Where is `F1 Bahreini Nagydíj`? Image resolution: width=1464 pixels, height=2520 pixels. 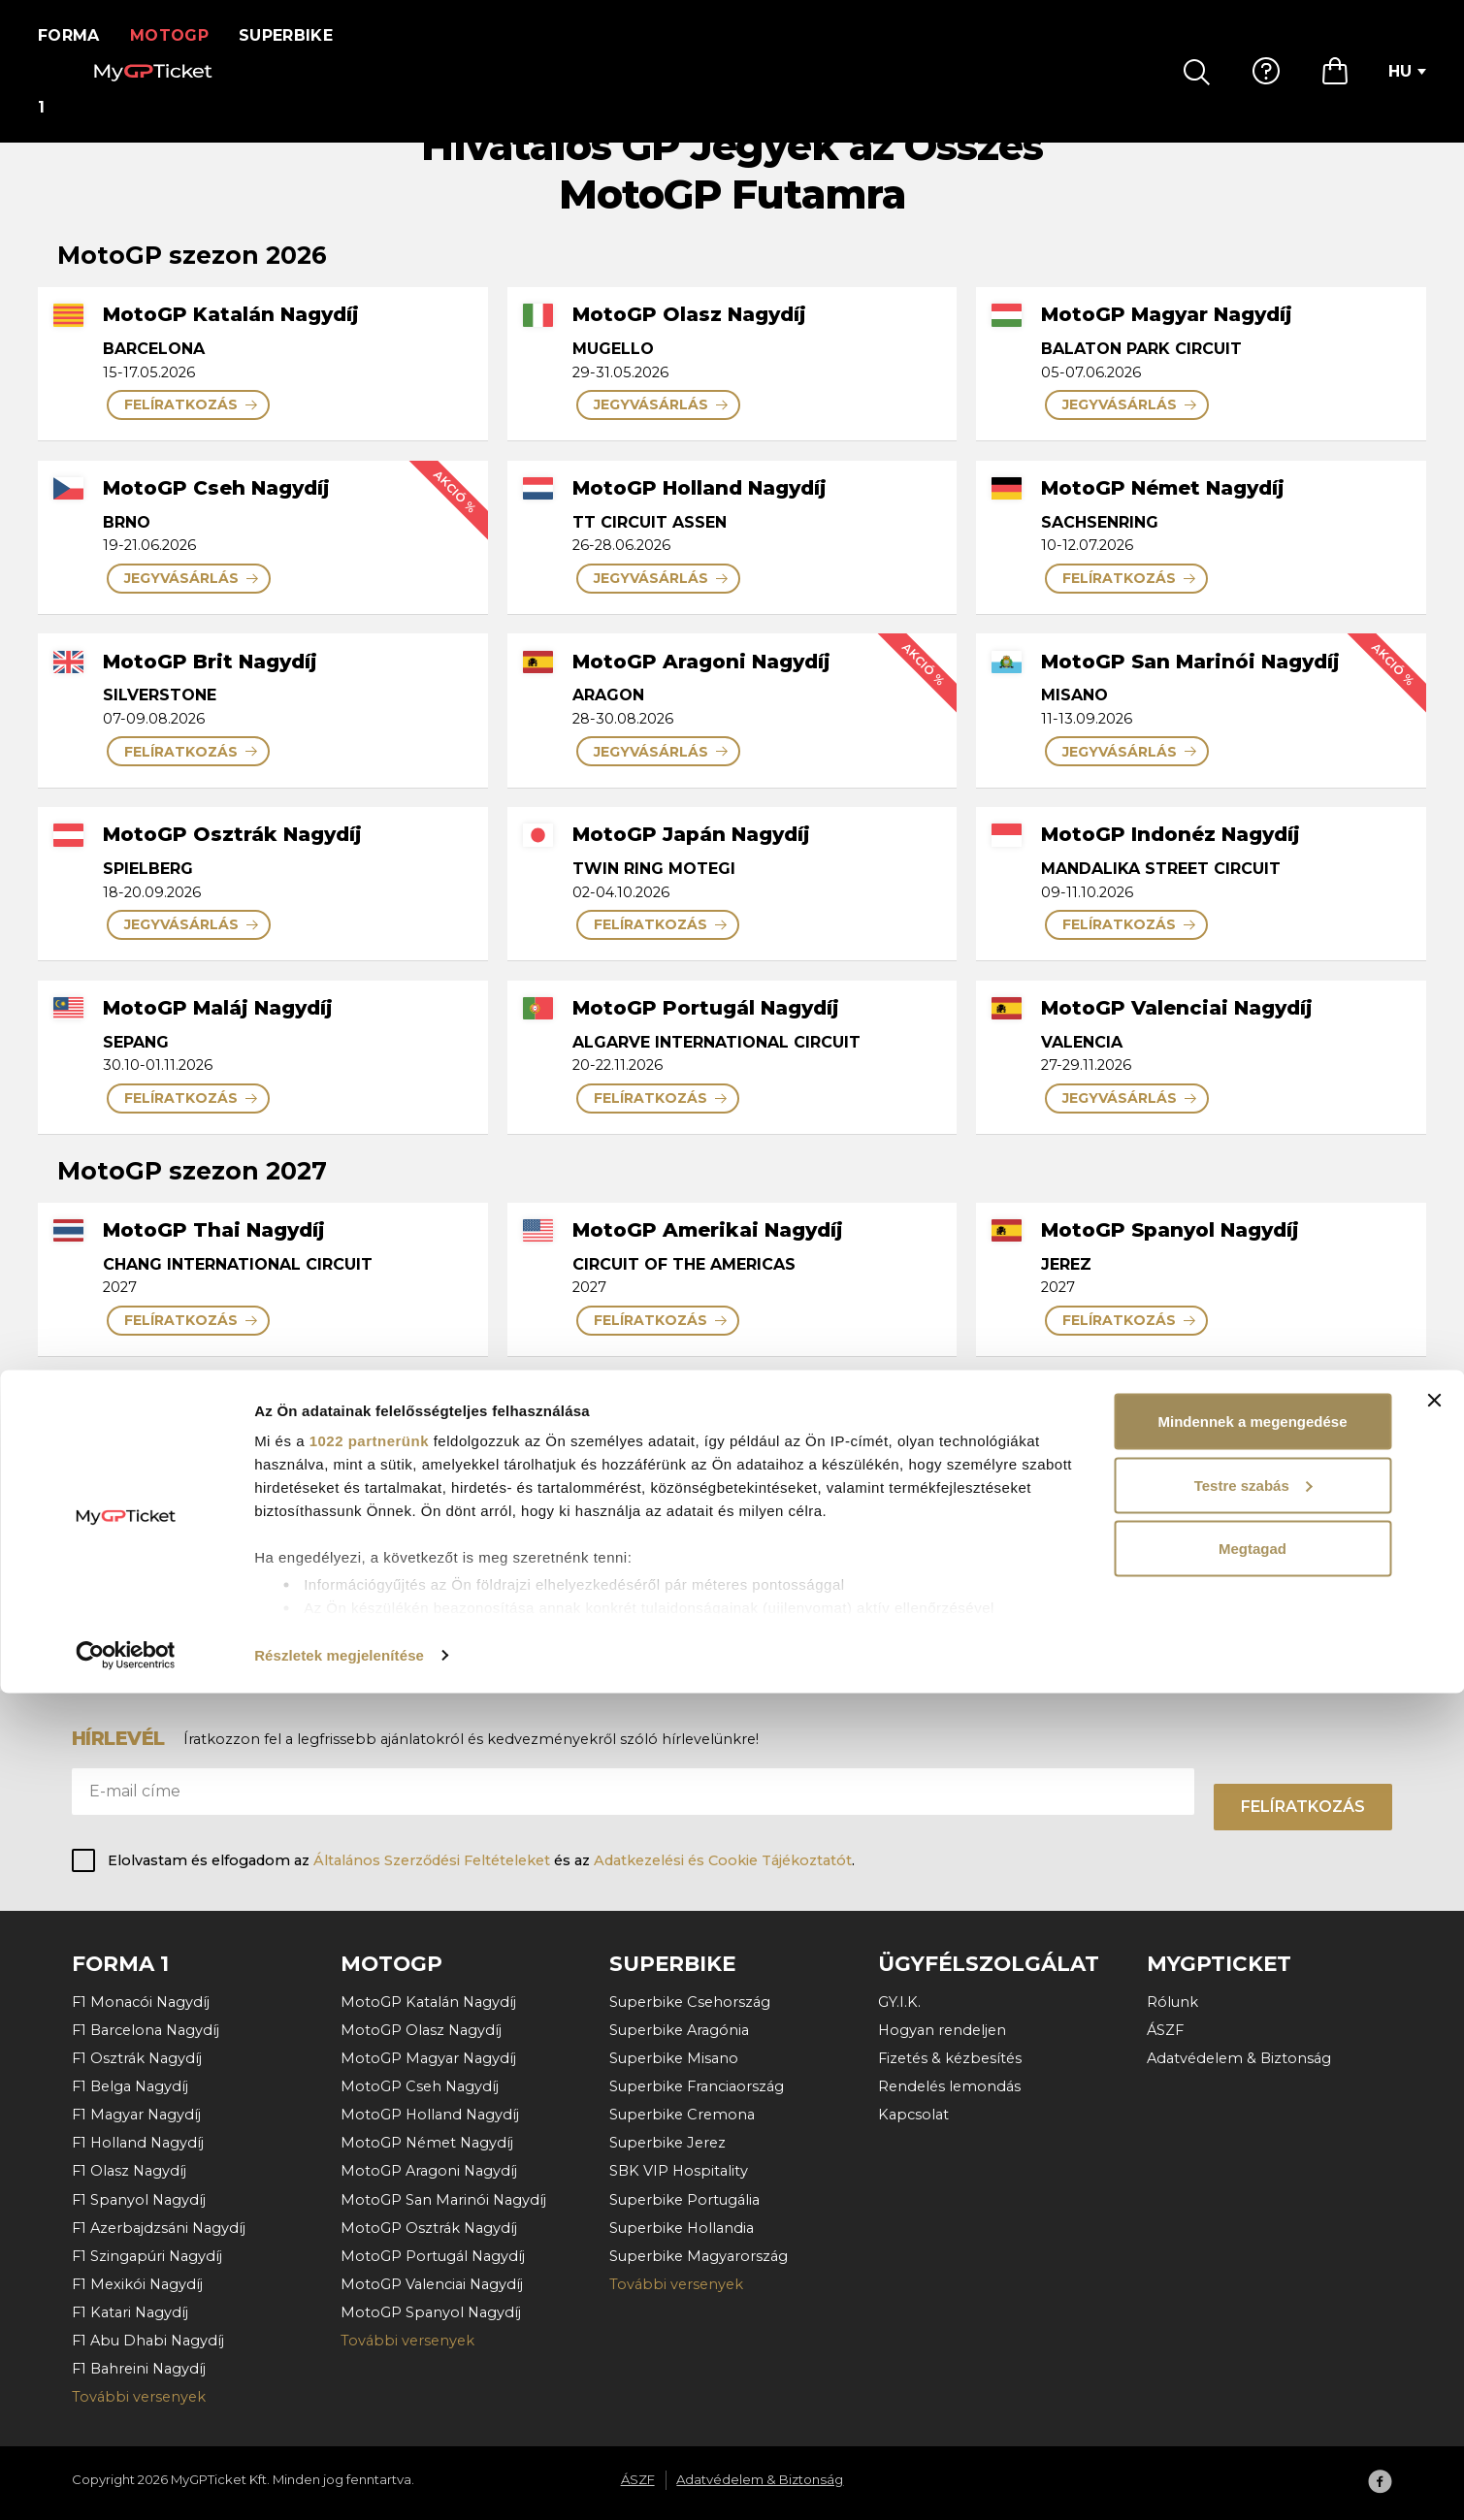 F1 Bahreini Nagydíj is located at coordinates (139, 2368).